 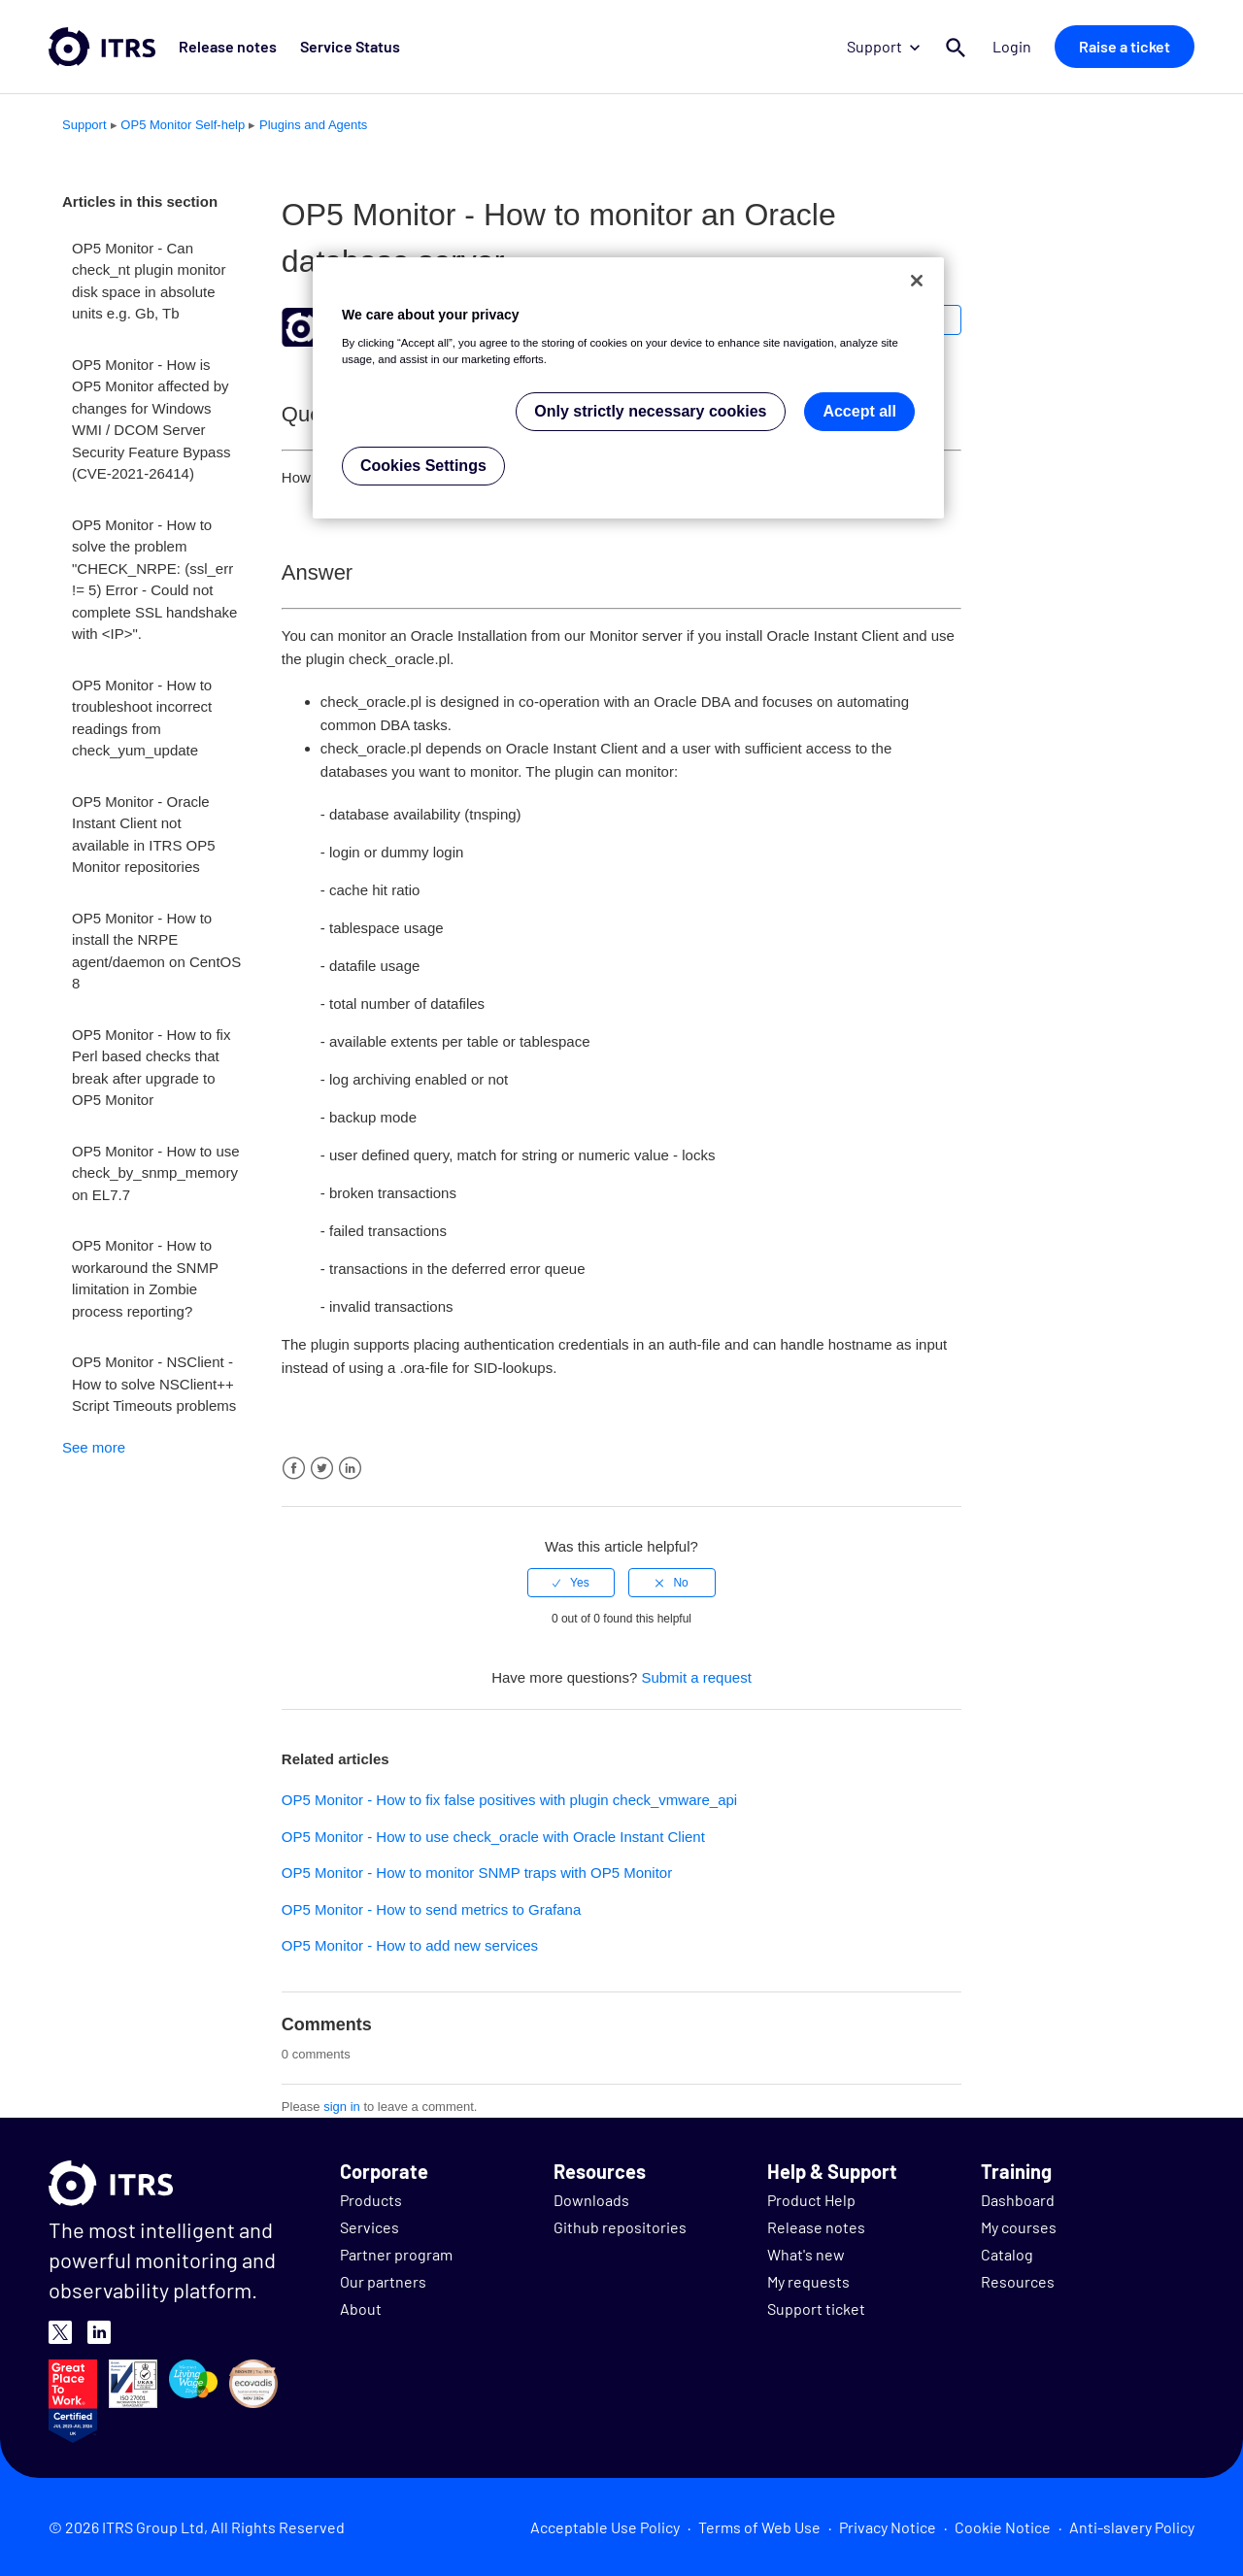 What do you see at coordinates (883, 46) in the screenshot?
I see `Support` at bounding box center [883, 46].